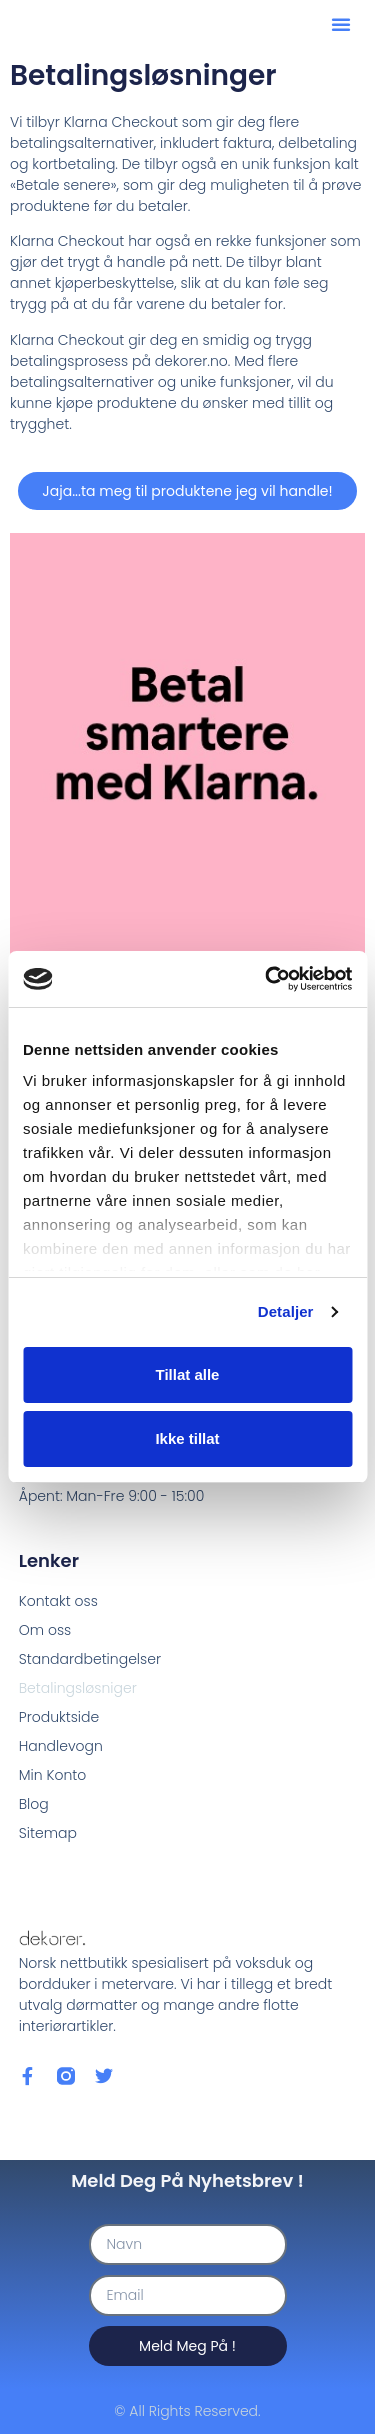 This screenshot has height=2434, width=375. What do you see at coordinates (59, 1717) in the screenshot?
I see `Produktside` at bounding box center [59, 1717].